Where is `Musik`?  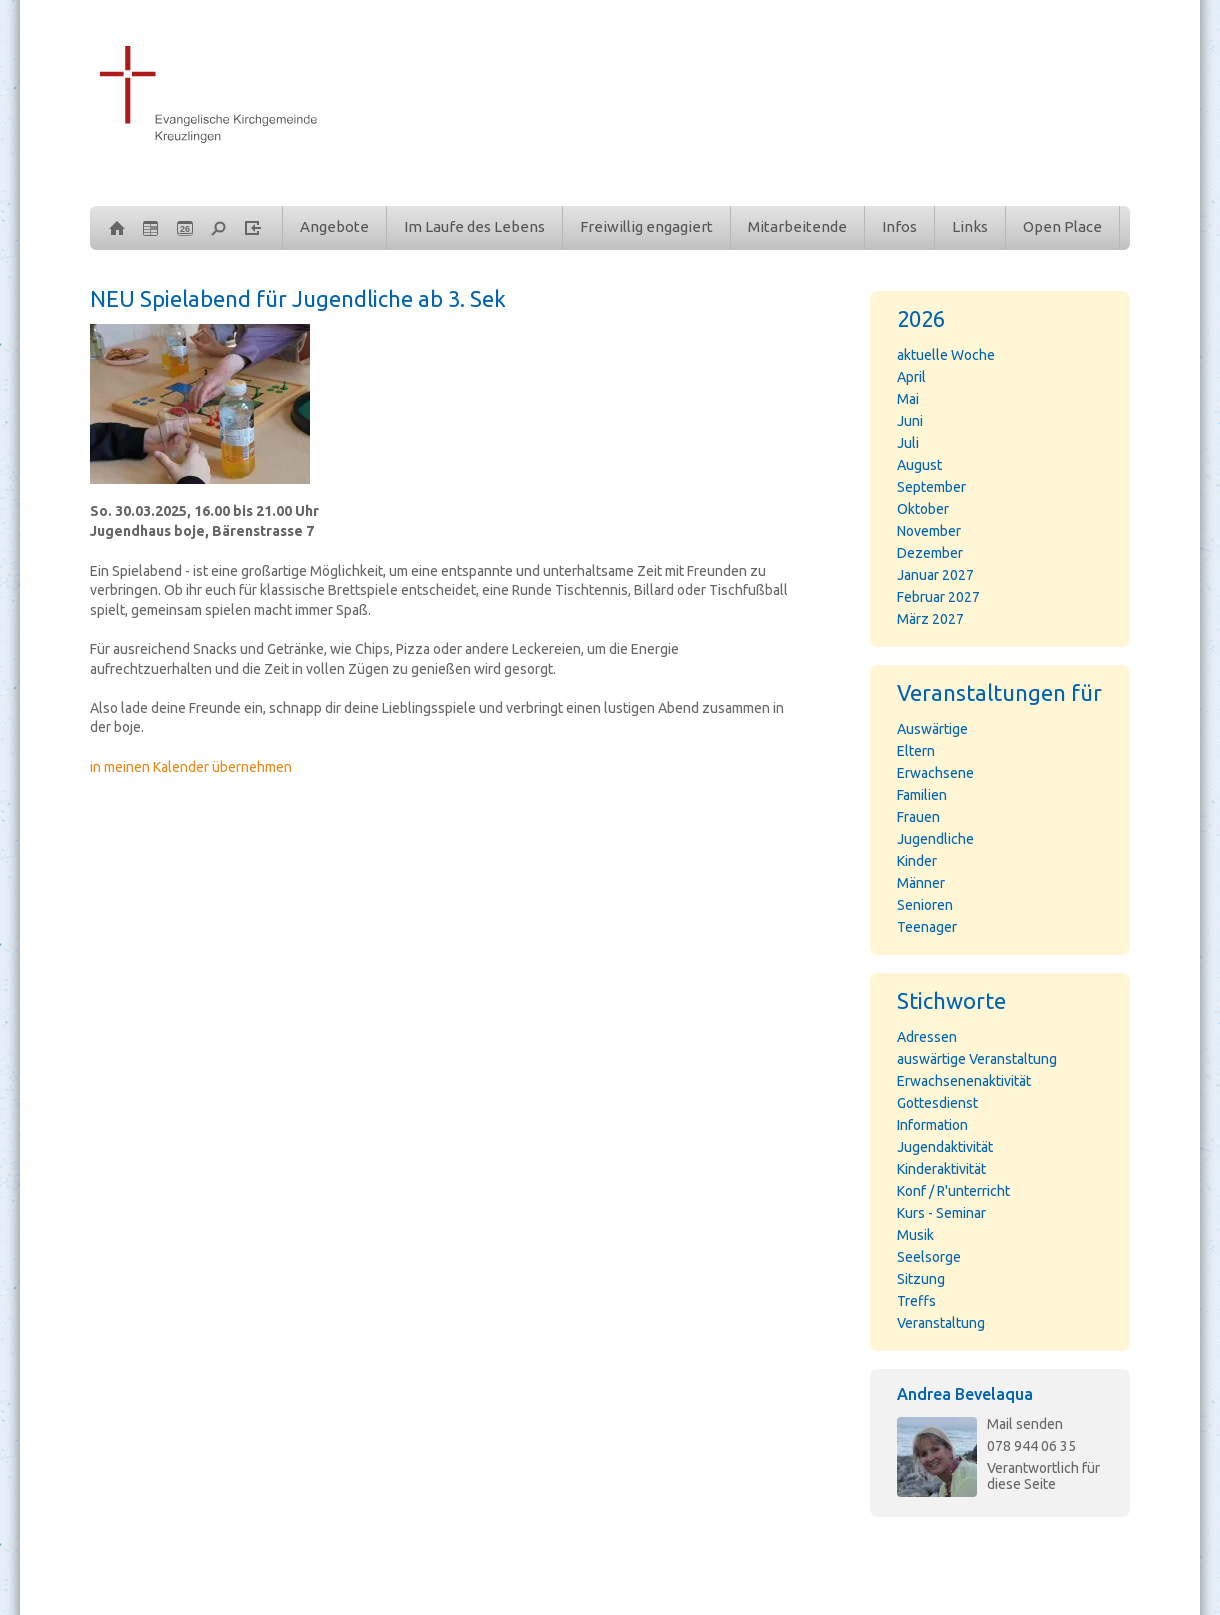
Musik is located at coordinates (915, 1235).